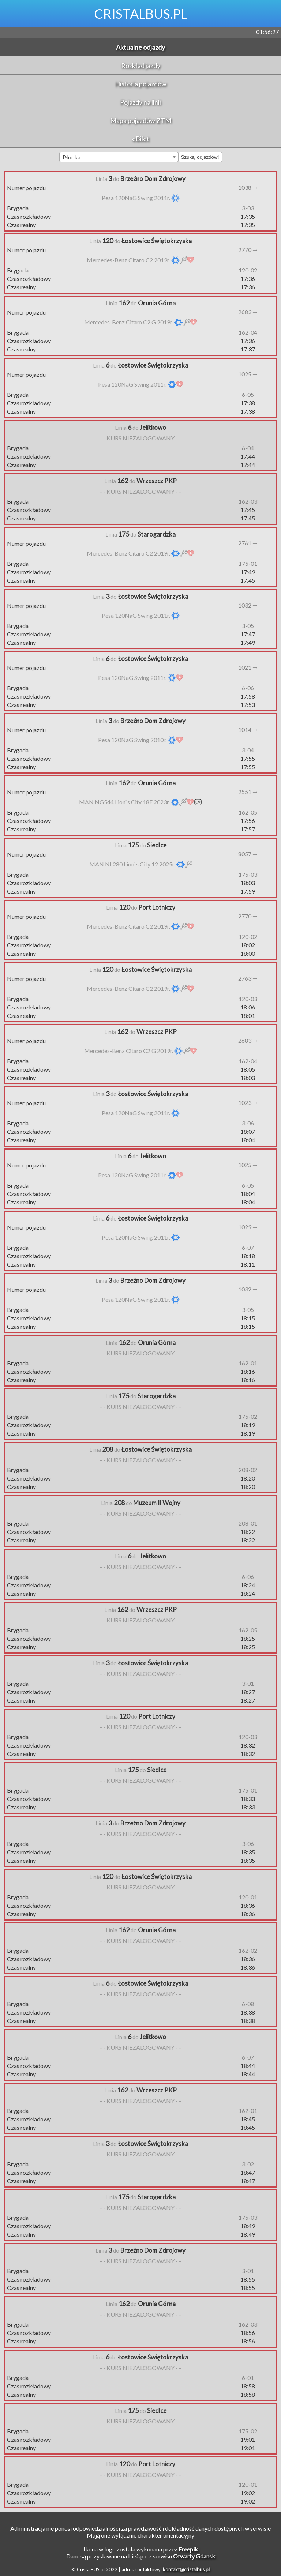 The image size is (281, 2576). Describe the element at coordinates (140, 120) in the screenshot. I see `Mapa pojazdów ZTM` at that location.